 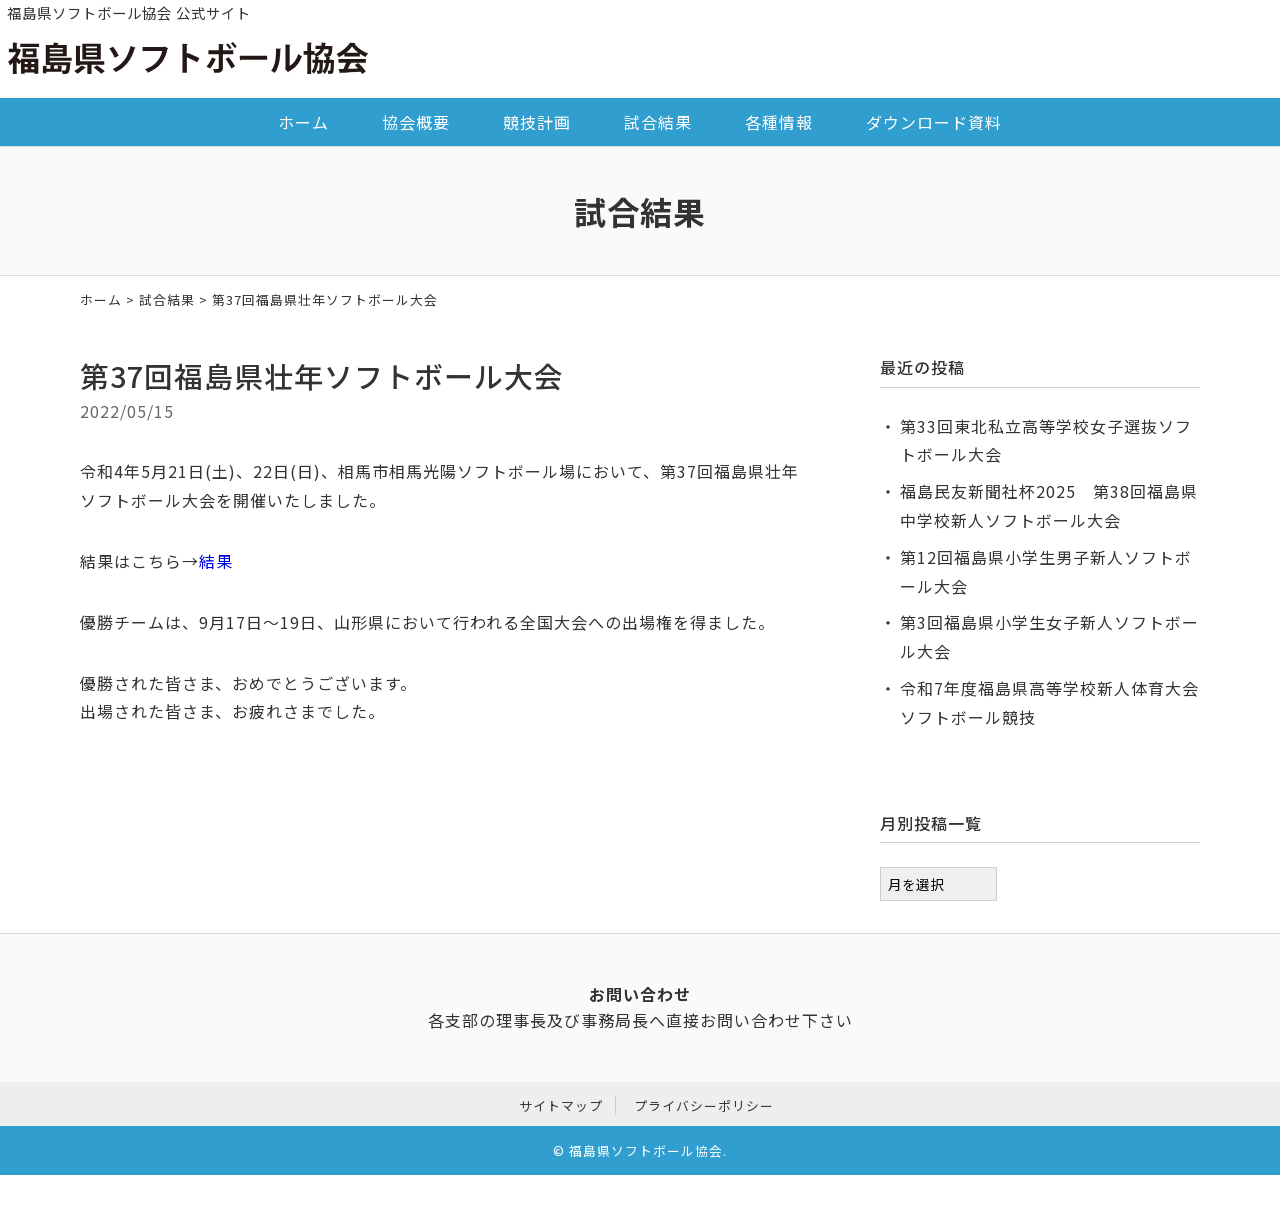 I want to click on 協会概要, so click(x=416, y=122).